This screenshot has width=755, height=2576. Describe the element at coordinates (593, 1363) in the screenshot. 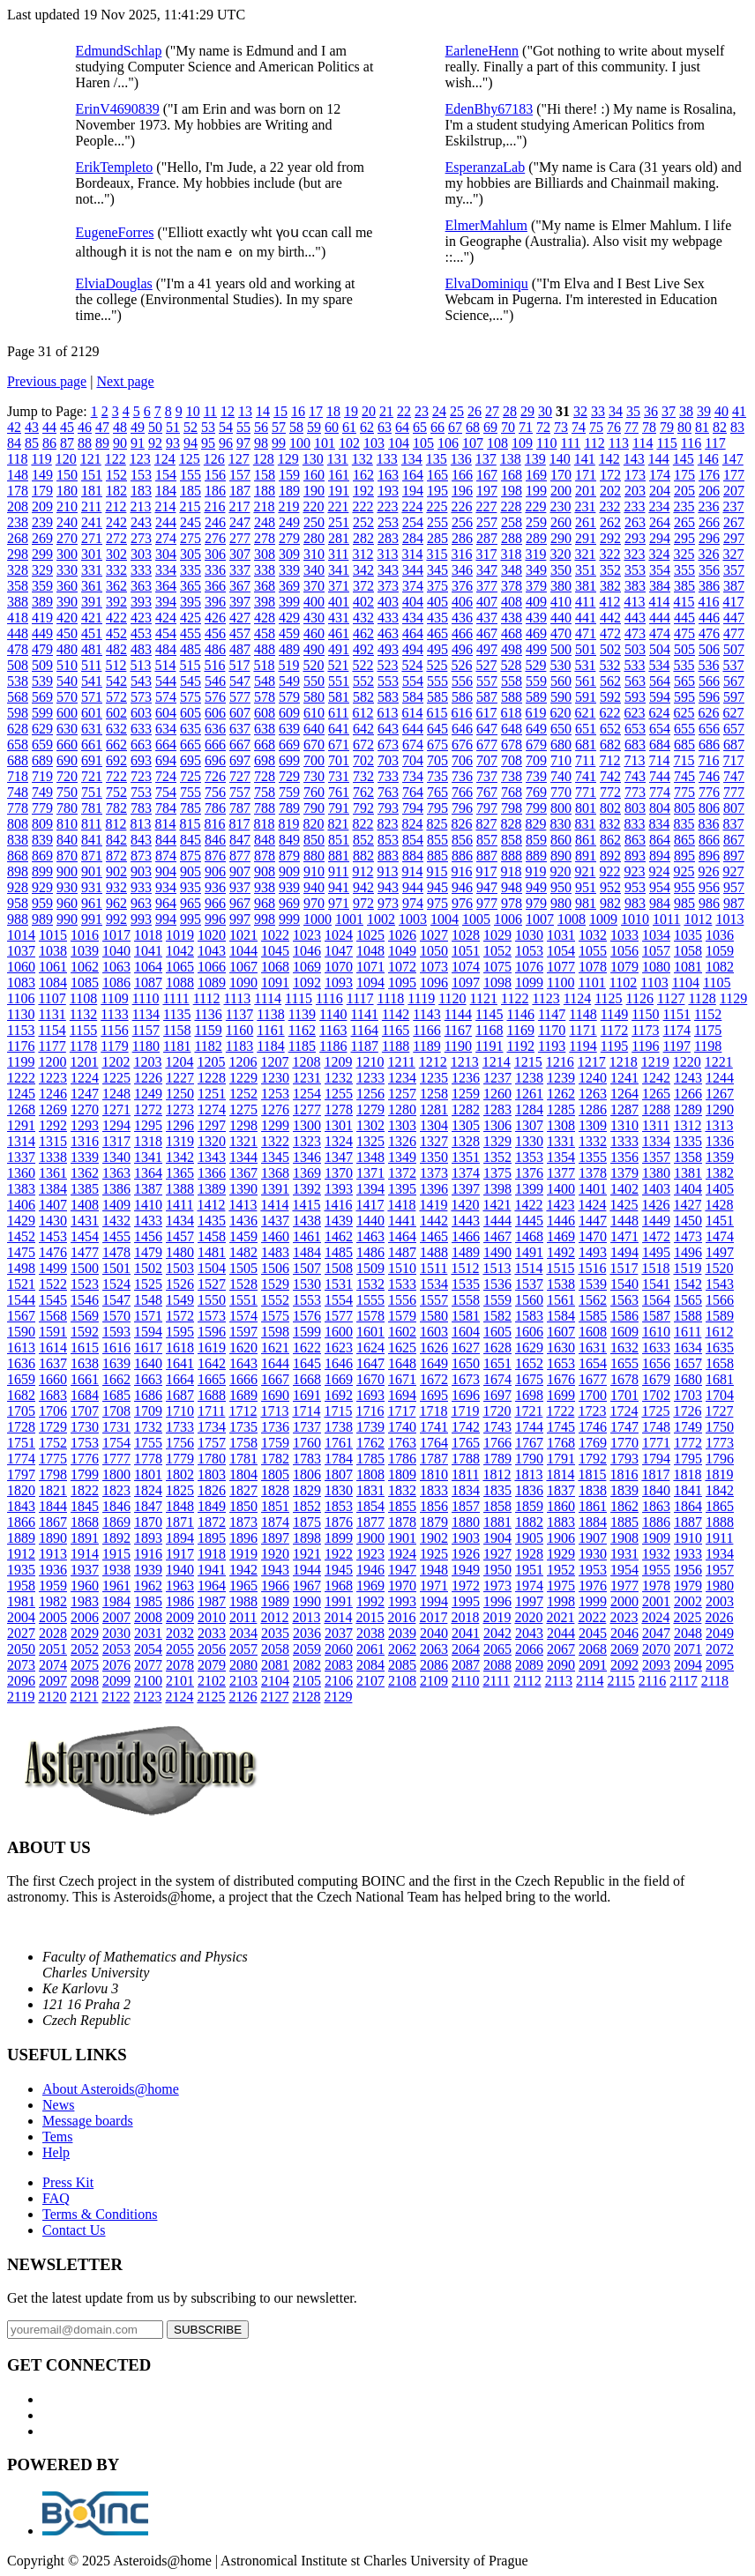

I see `1654` at that location.